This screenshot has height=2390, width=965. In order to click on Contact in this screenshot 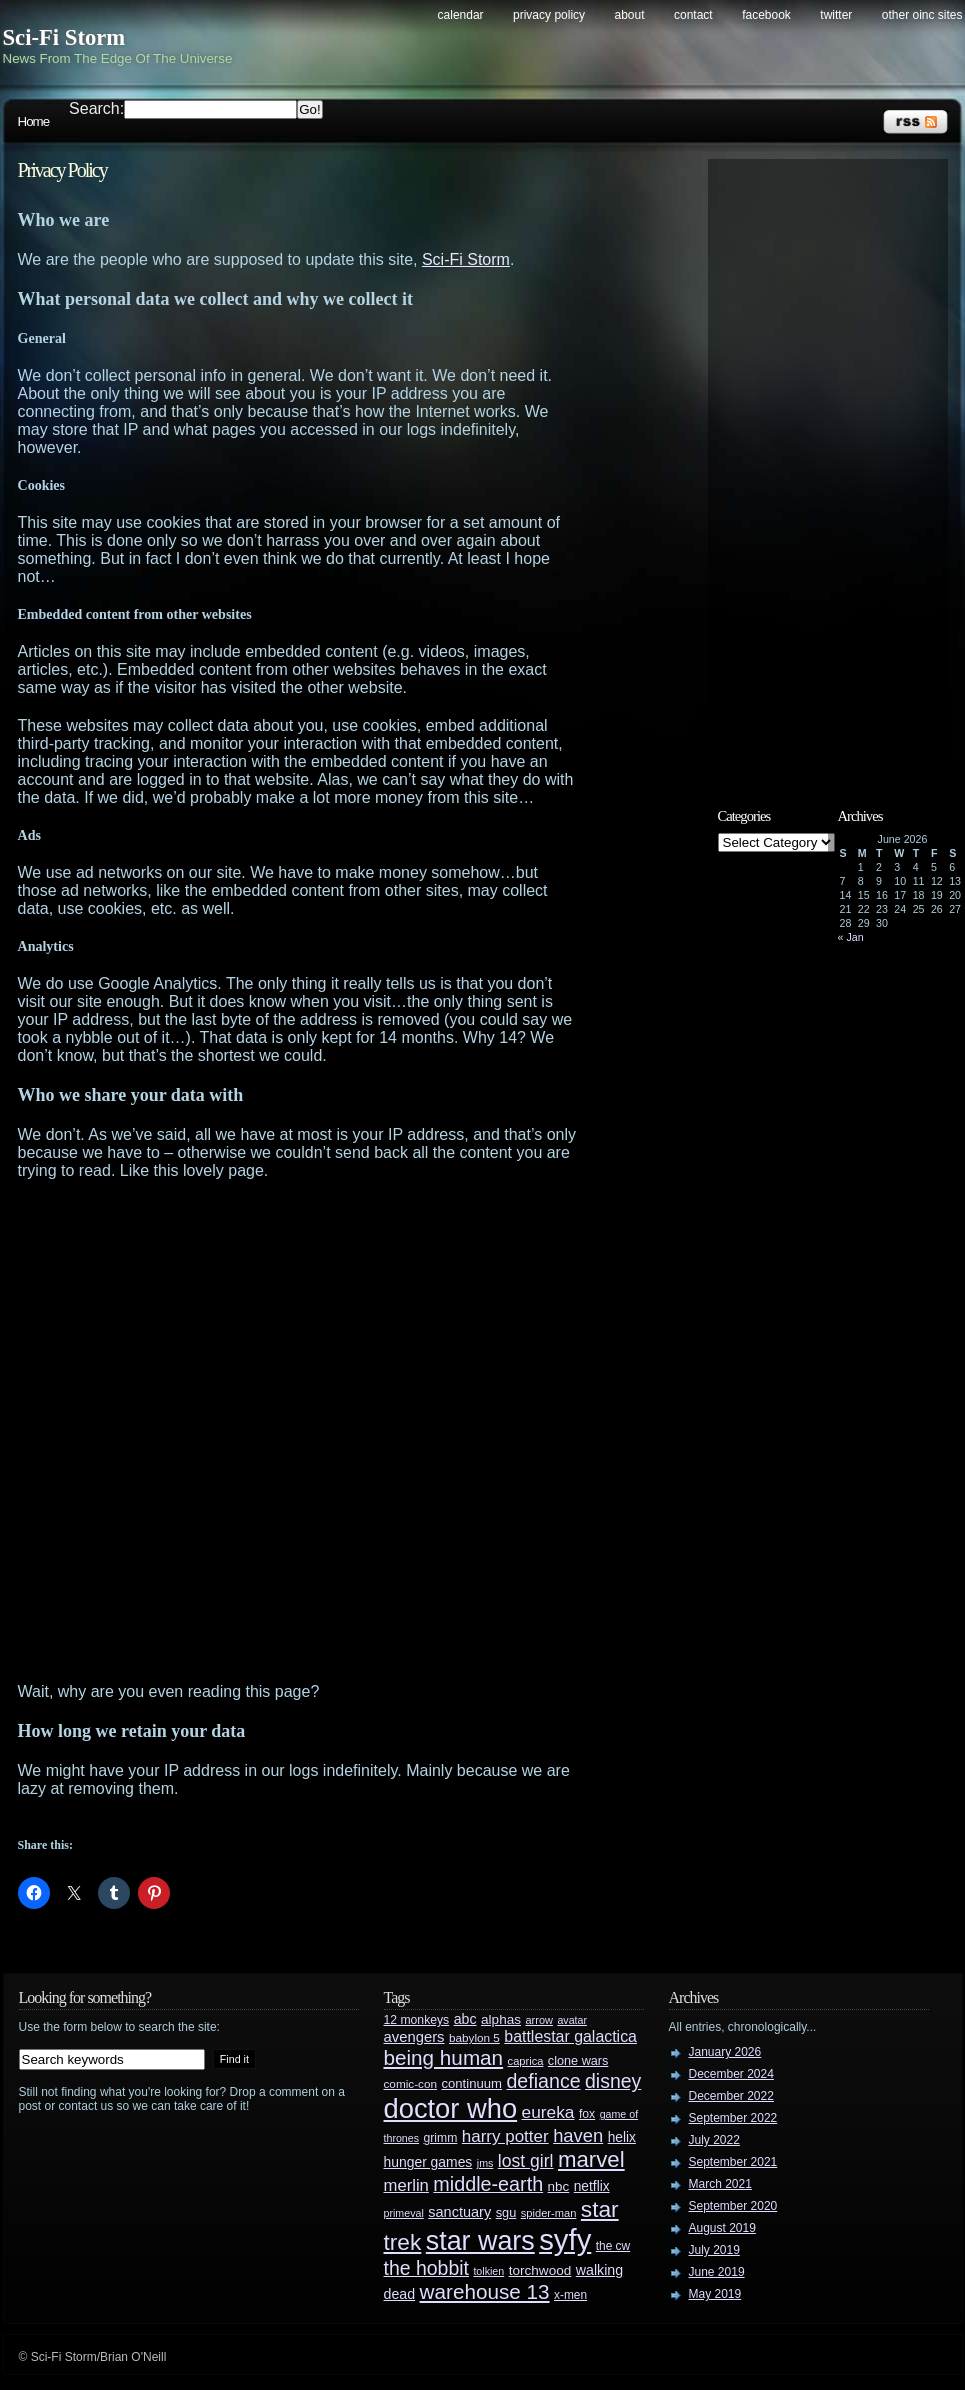, I will do `click(693, 15)`.